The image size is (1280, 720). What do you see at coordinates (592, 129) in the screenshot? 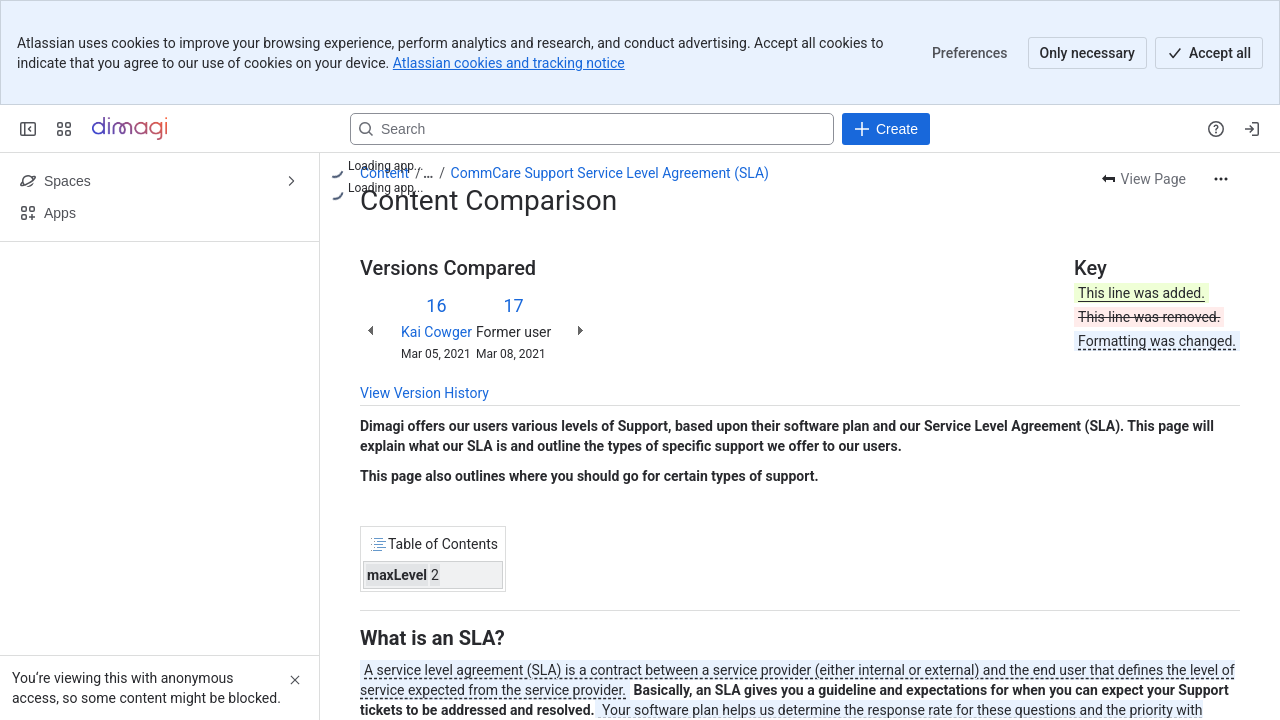
I see `[Search, press enter to navigate to advanced search with your text query]` at bounding box center [592, 129].